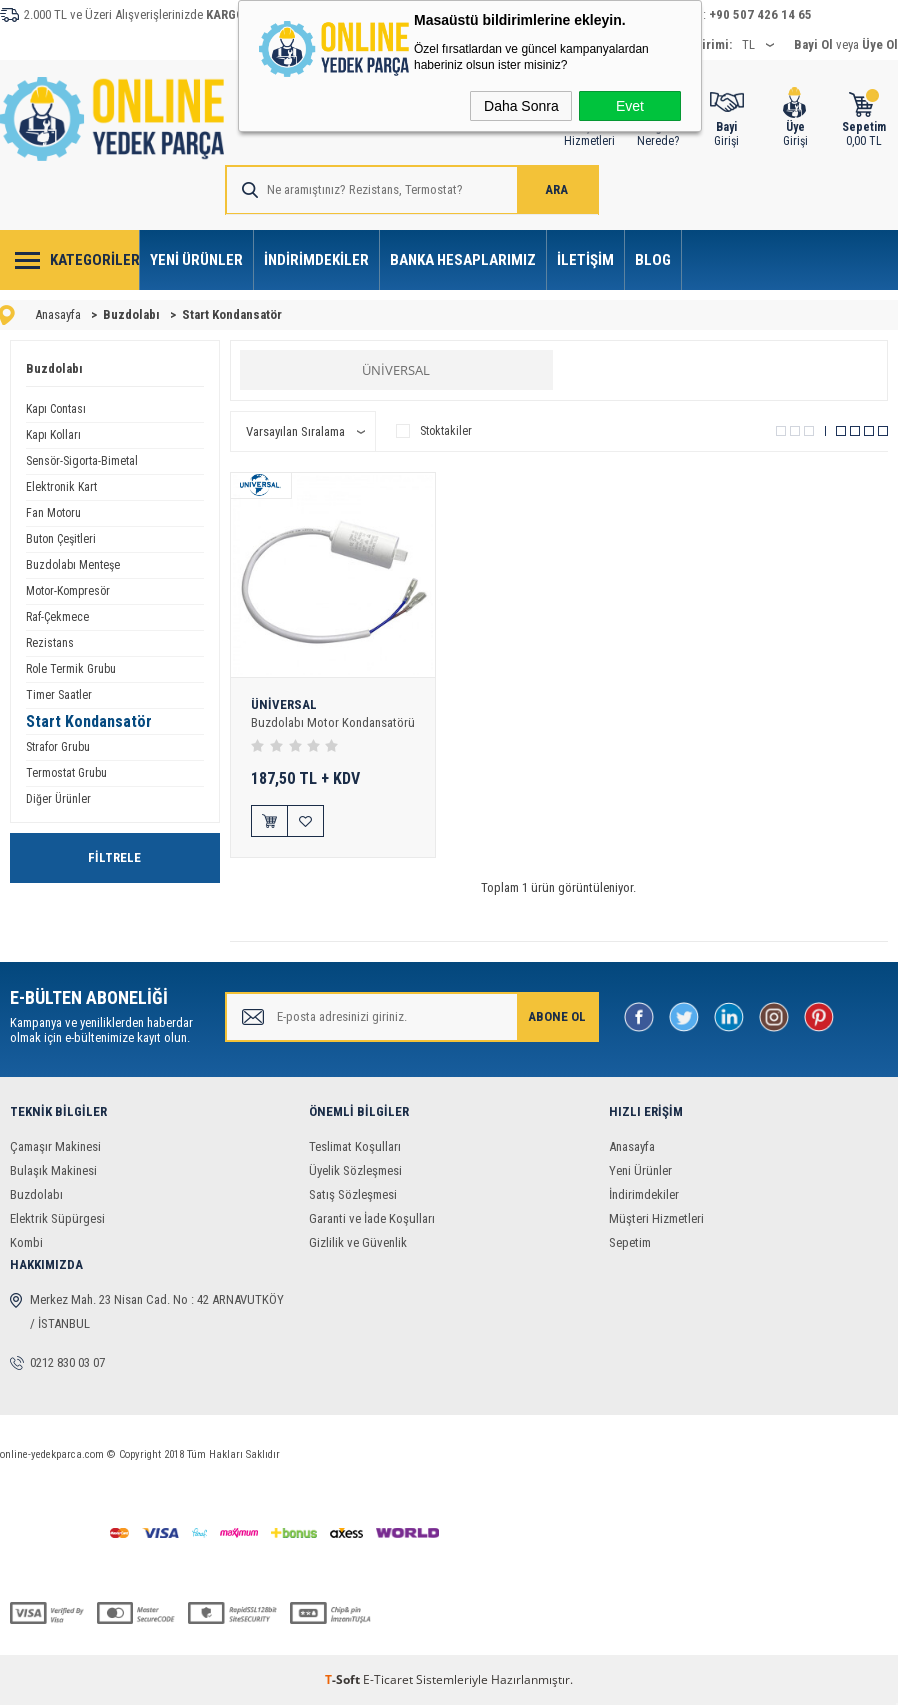  I want to click on Kombi, so click(26, 1242).